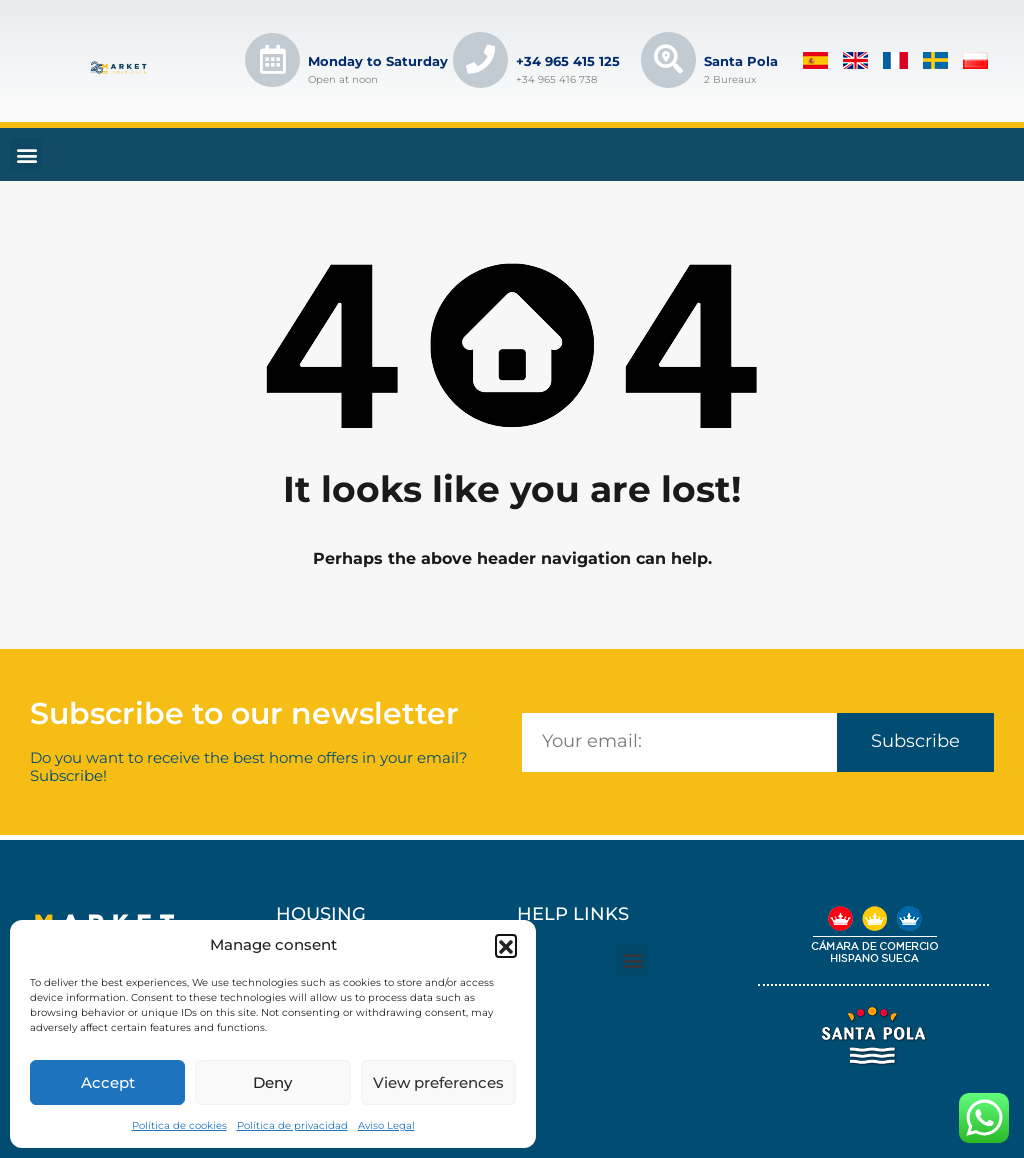  What do you see at coordinates (386, 1125) in the screenshot?
I see `Aviso Legal` at bounding box center [386, 1125].